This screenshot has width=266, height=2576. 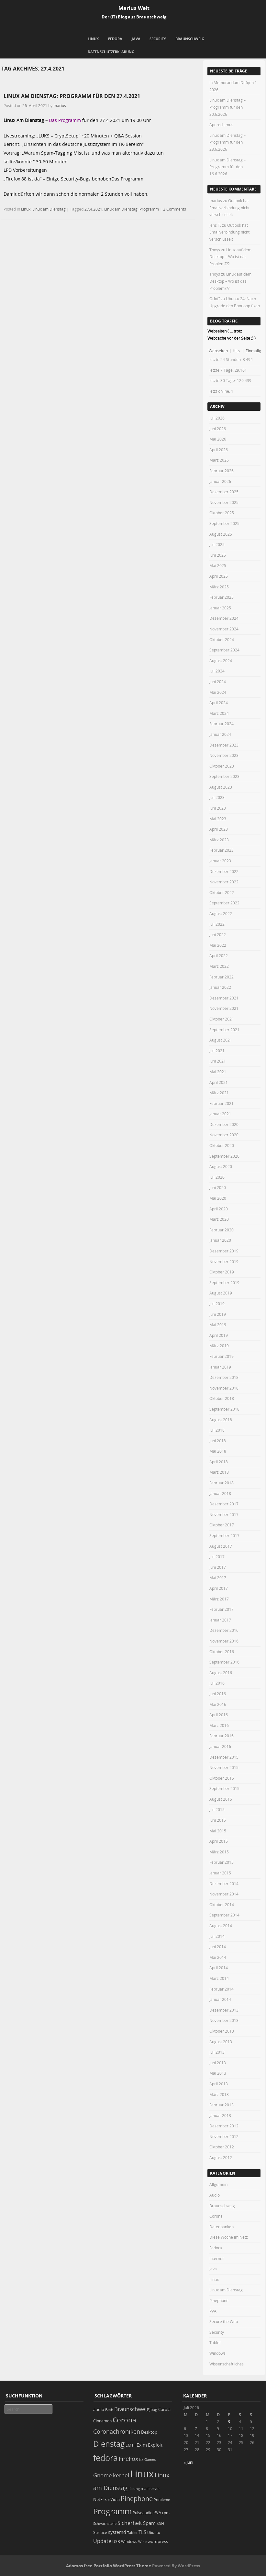 What do you see at coordinates (217, 1820) in the screenshot?
I see `Juni 2015` at bounding box center [217, 1820].